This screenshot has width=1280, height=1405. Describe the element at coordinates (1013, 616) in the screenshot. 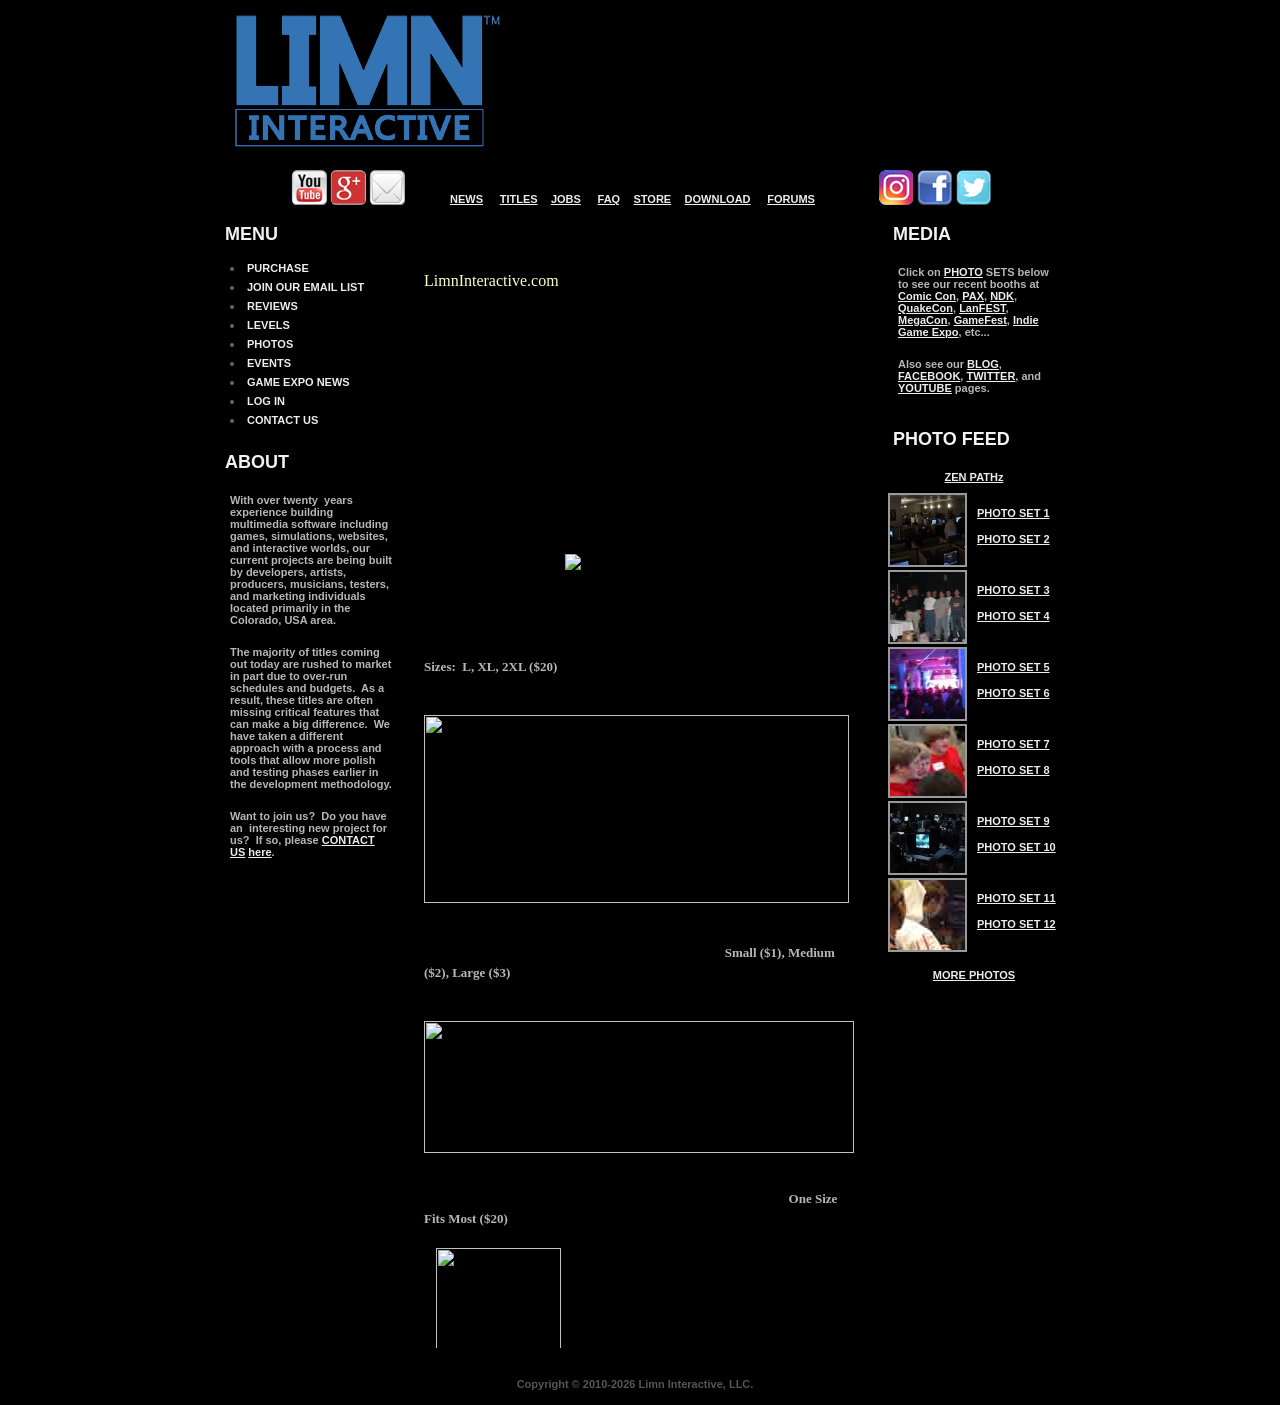

I see `Photo Set 4` at that location.